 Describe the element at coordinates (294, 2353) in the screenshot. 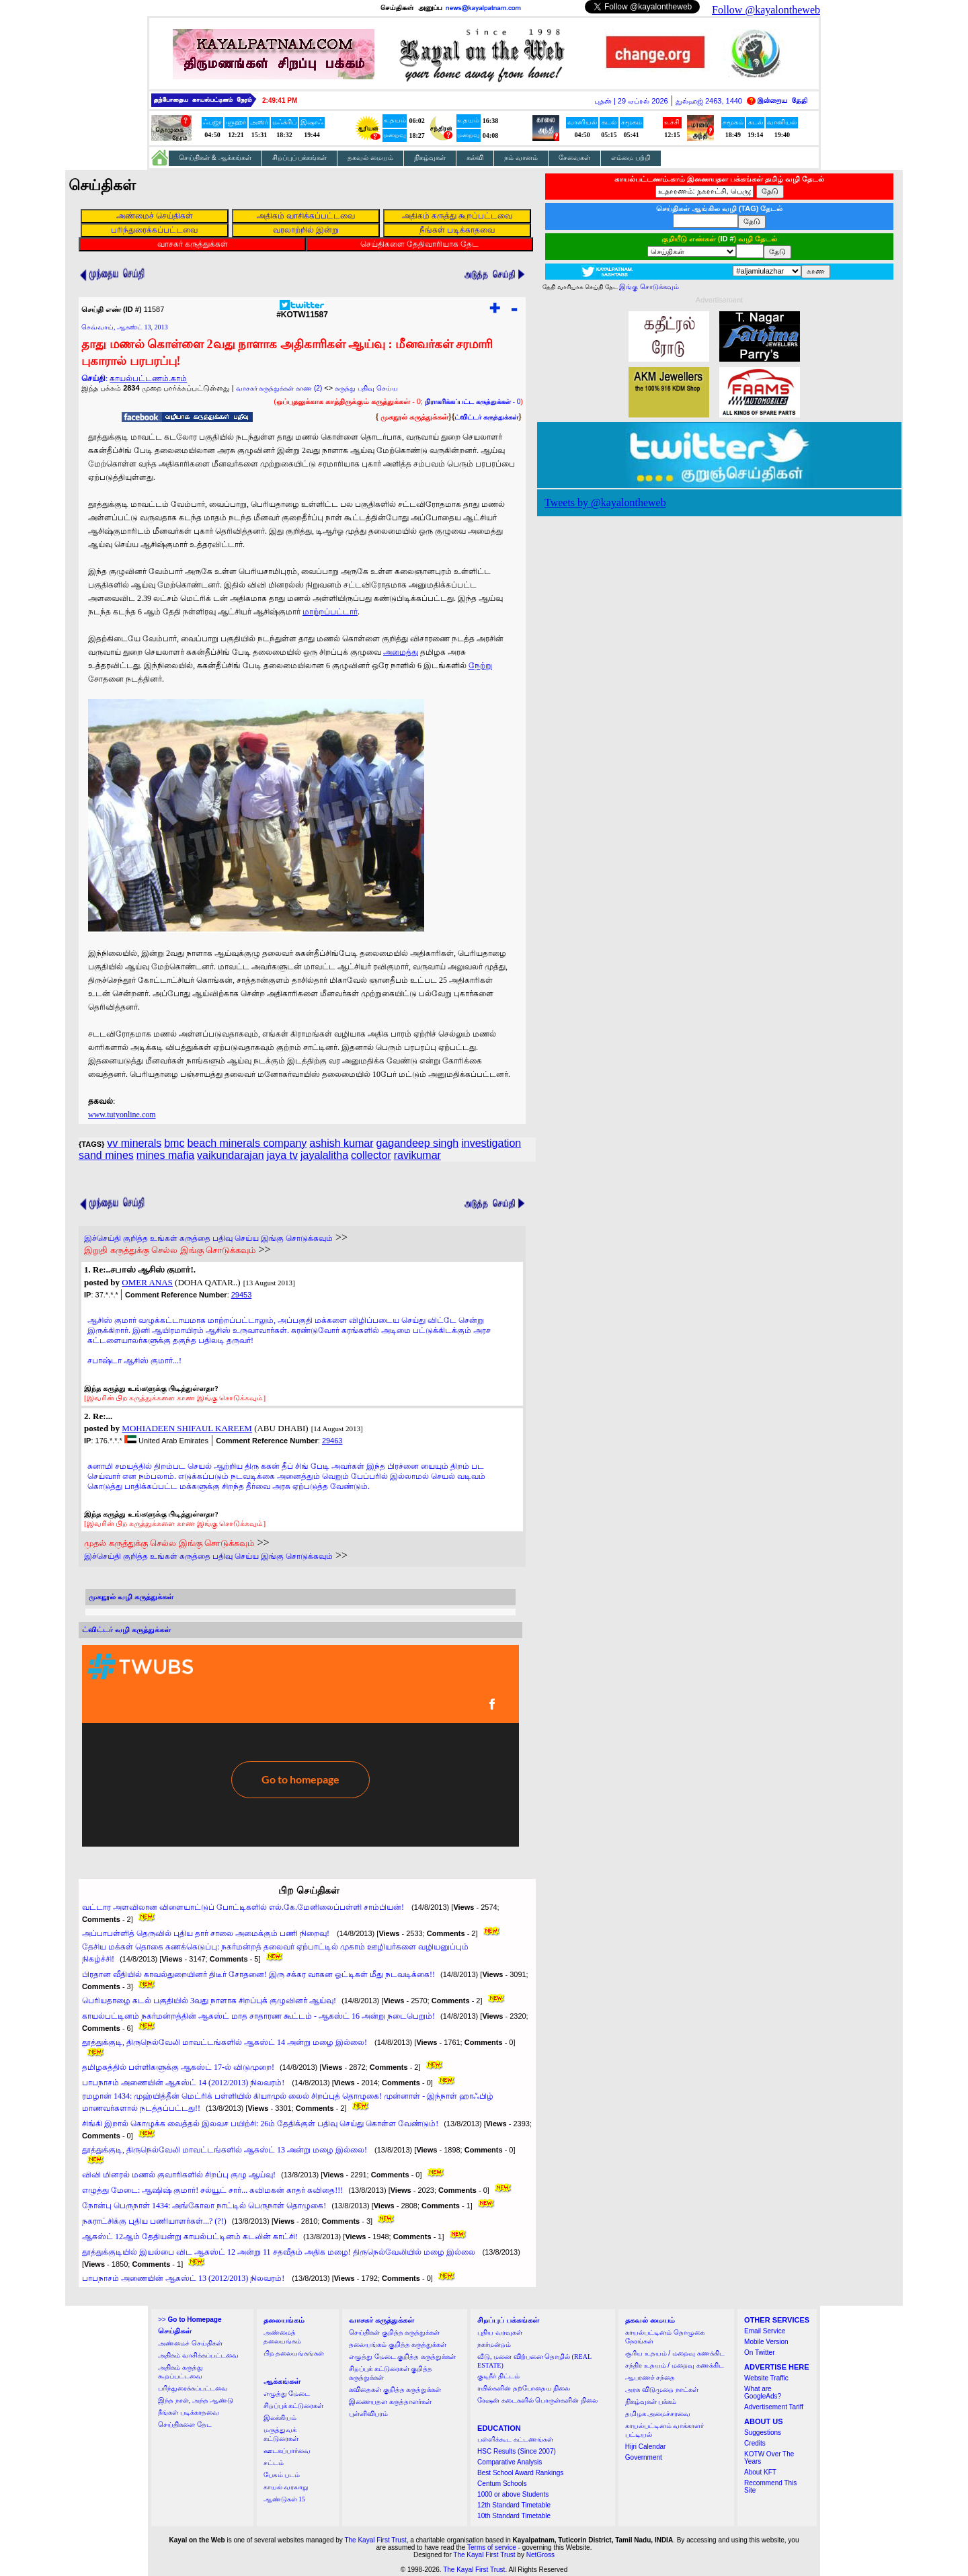

I see `பிற தலையங்கங்கள்` at that location.